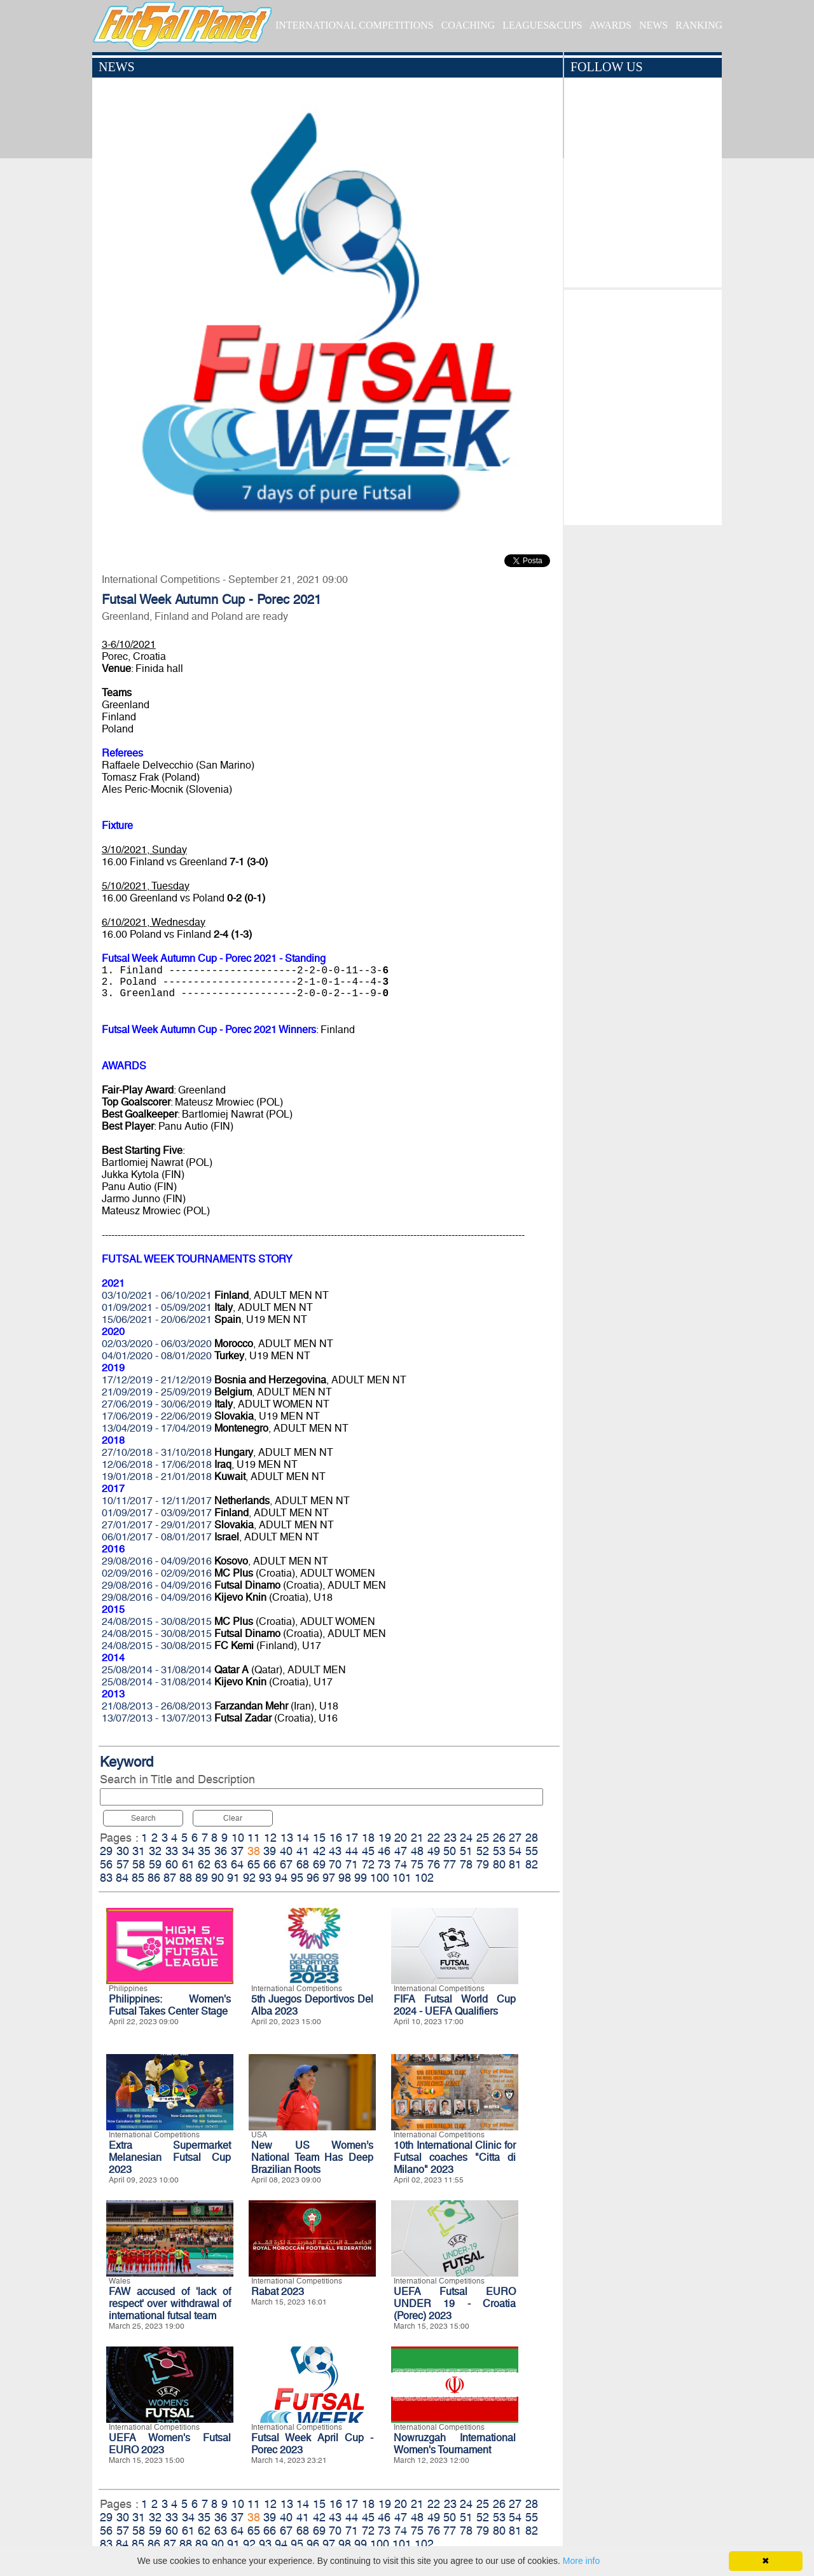 The height and width of the screenshot is (2576, 814). I want to click on 67, so click(286, 1864).